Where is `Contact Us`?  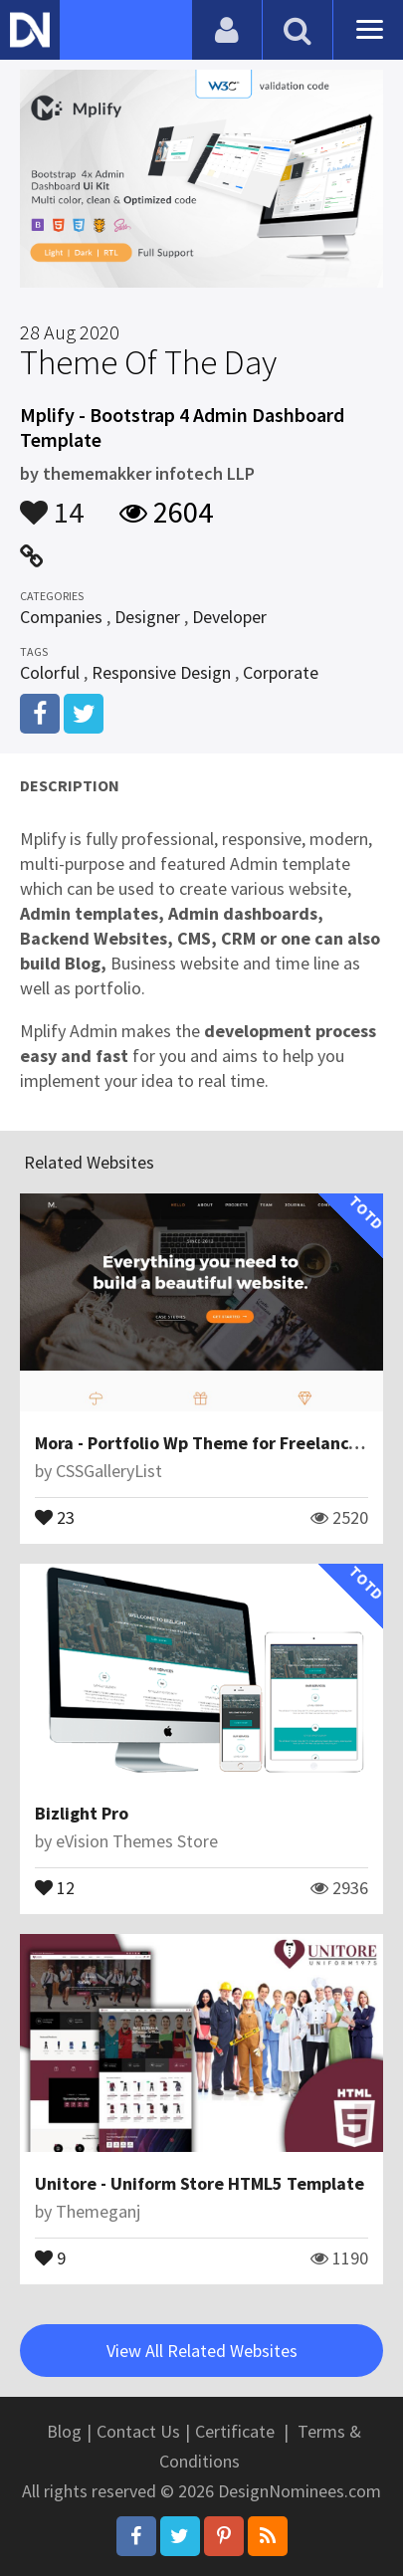
Contact Us is located at coordinates (138, 2431).